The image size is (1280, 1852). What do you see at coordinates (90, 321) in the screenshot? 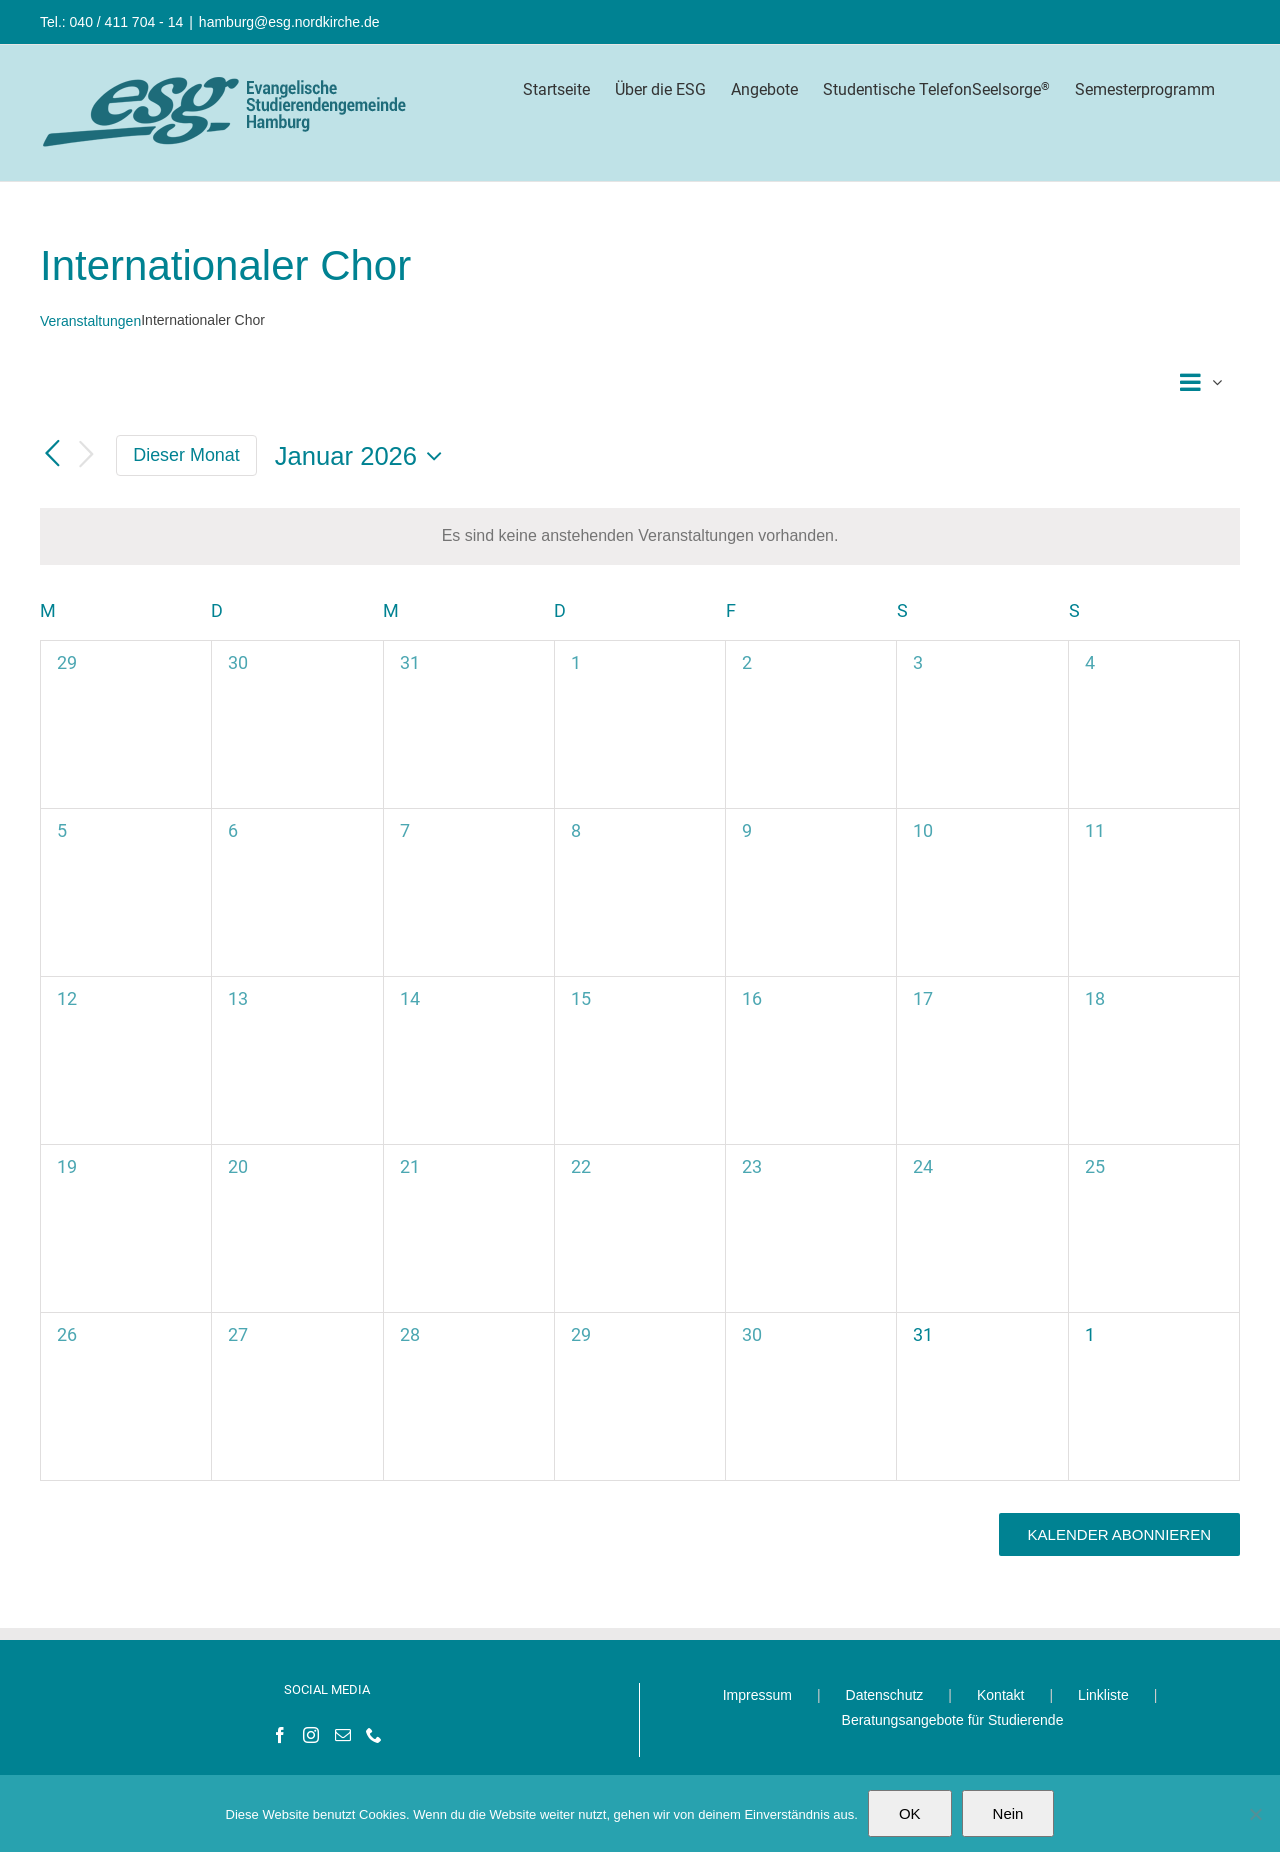
I see `Veranstaltungen` at bounding box center [90, 321].